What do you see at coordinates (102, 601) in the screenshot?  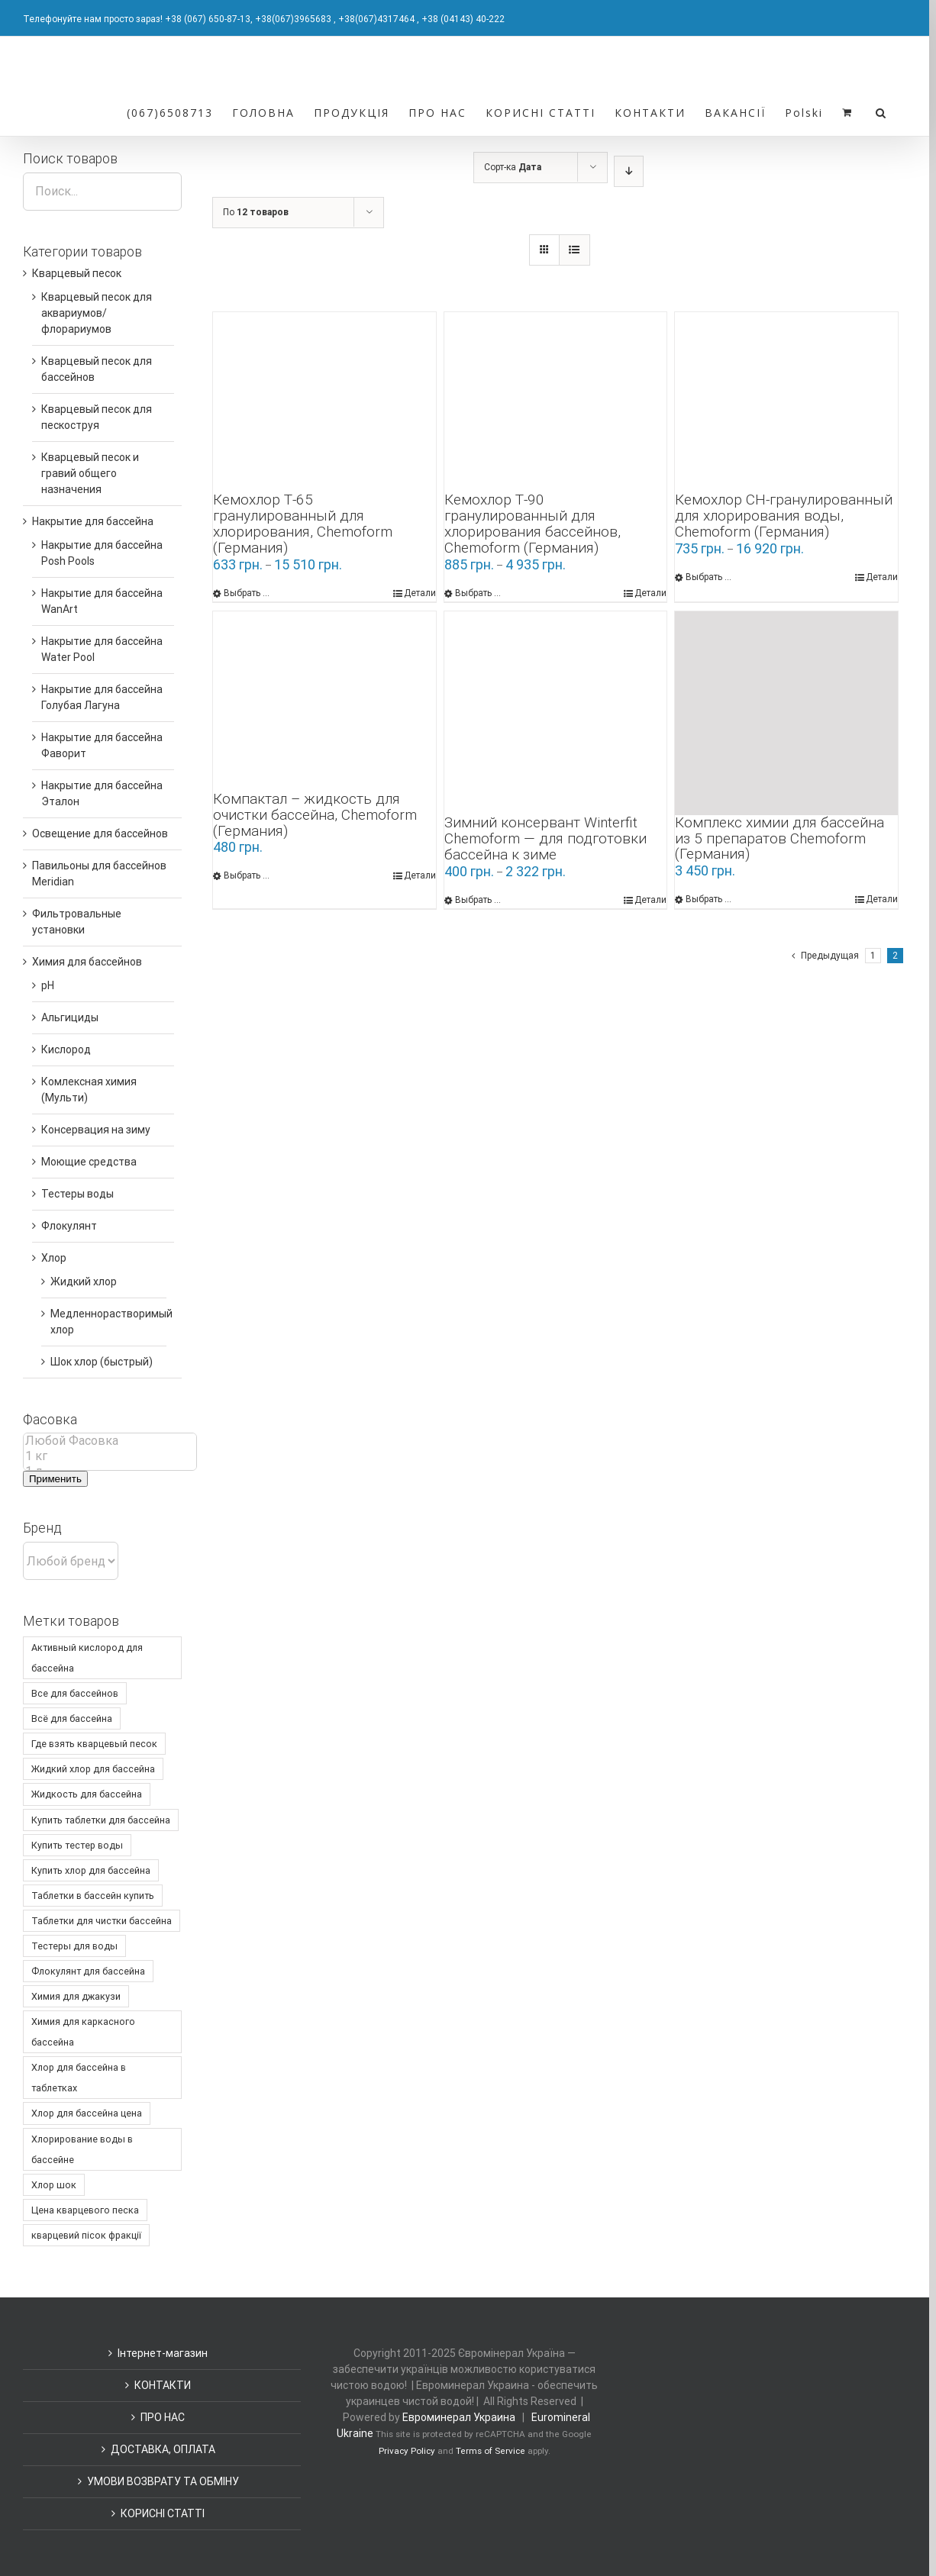 I see `Накрытие для бассейна WanArt` at bounding box center [102, 601].